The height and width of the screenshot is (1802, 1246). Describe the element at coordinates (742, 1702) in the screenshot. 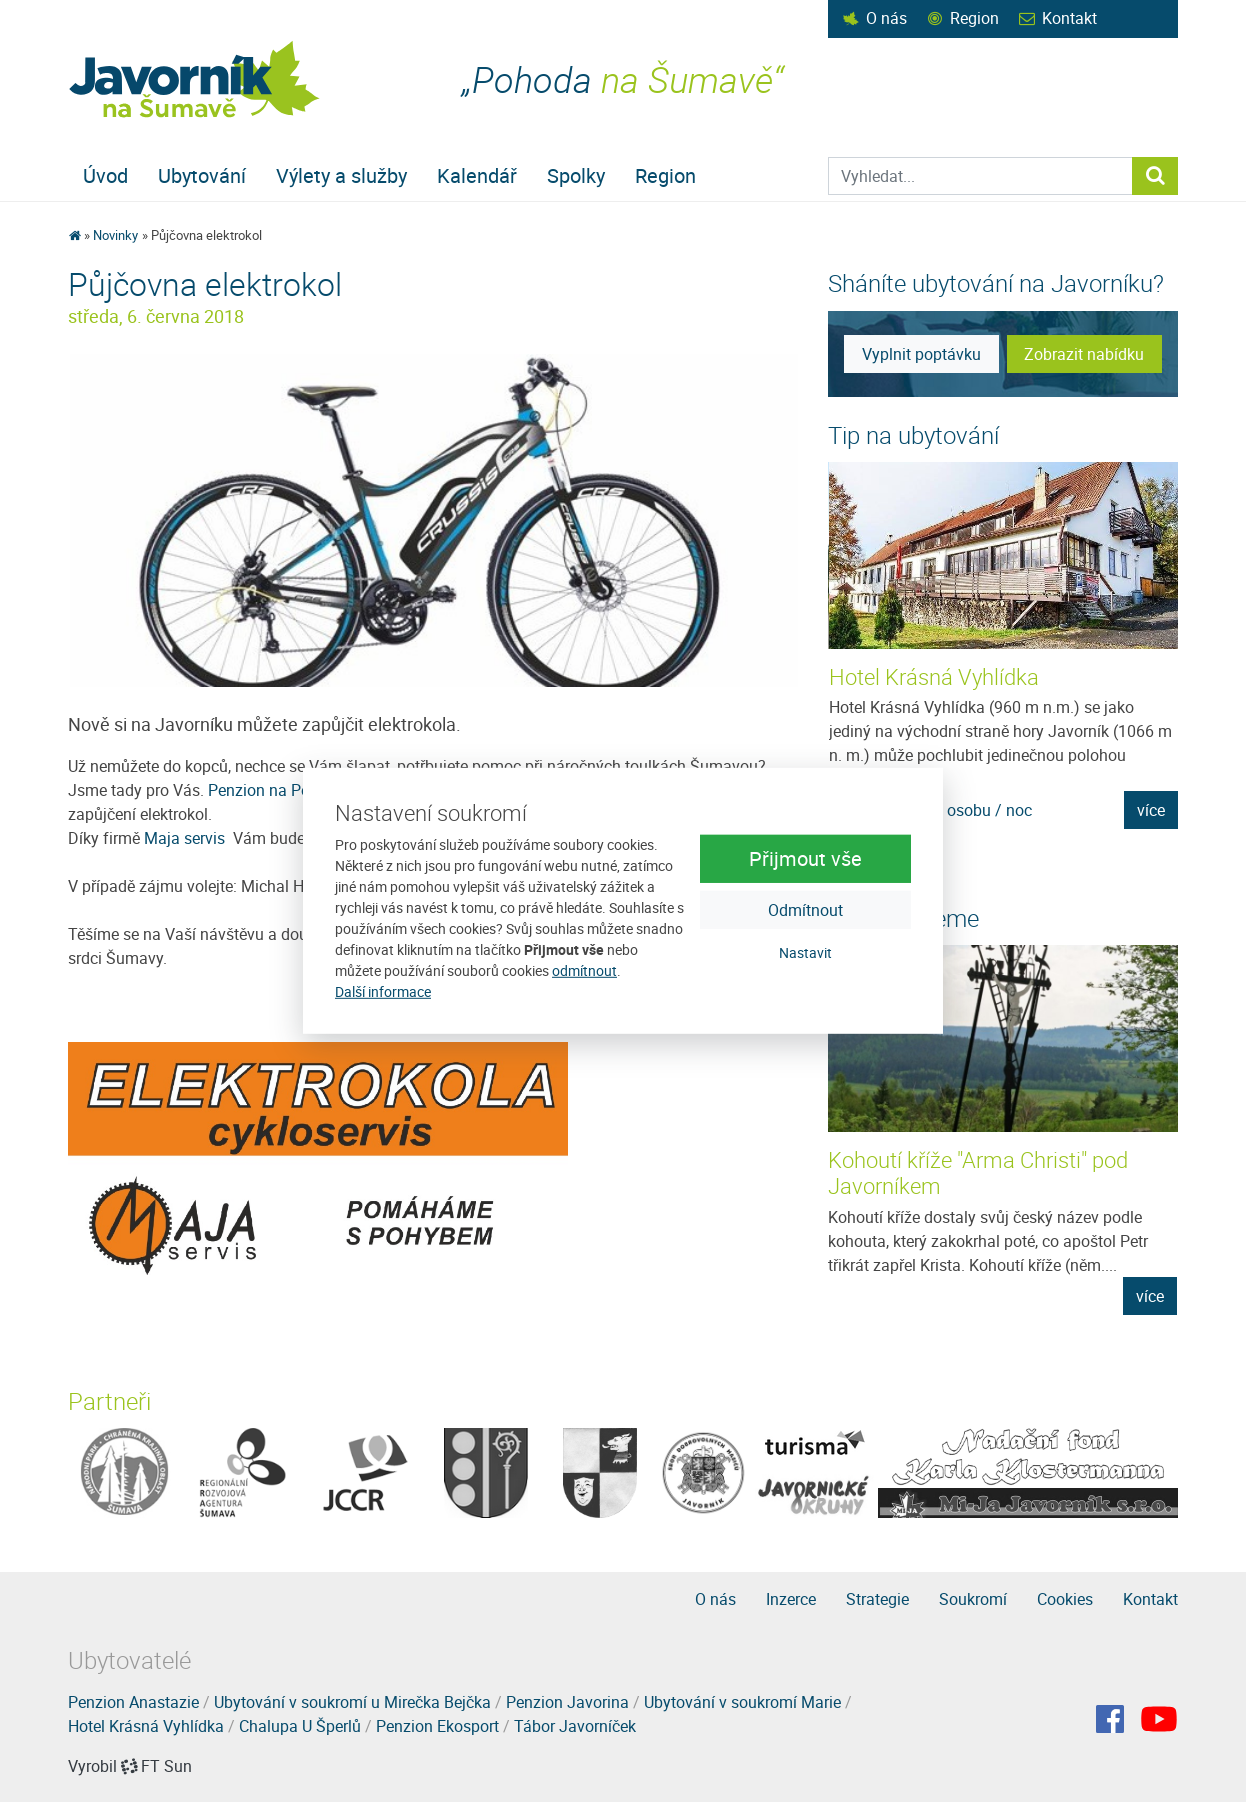

I see `Ubytování v soukromí Marie` at that location.